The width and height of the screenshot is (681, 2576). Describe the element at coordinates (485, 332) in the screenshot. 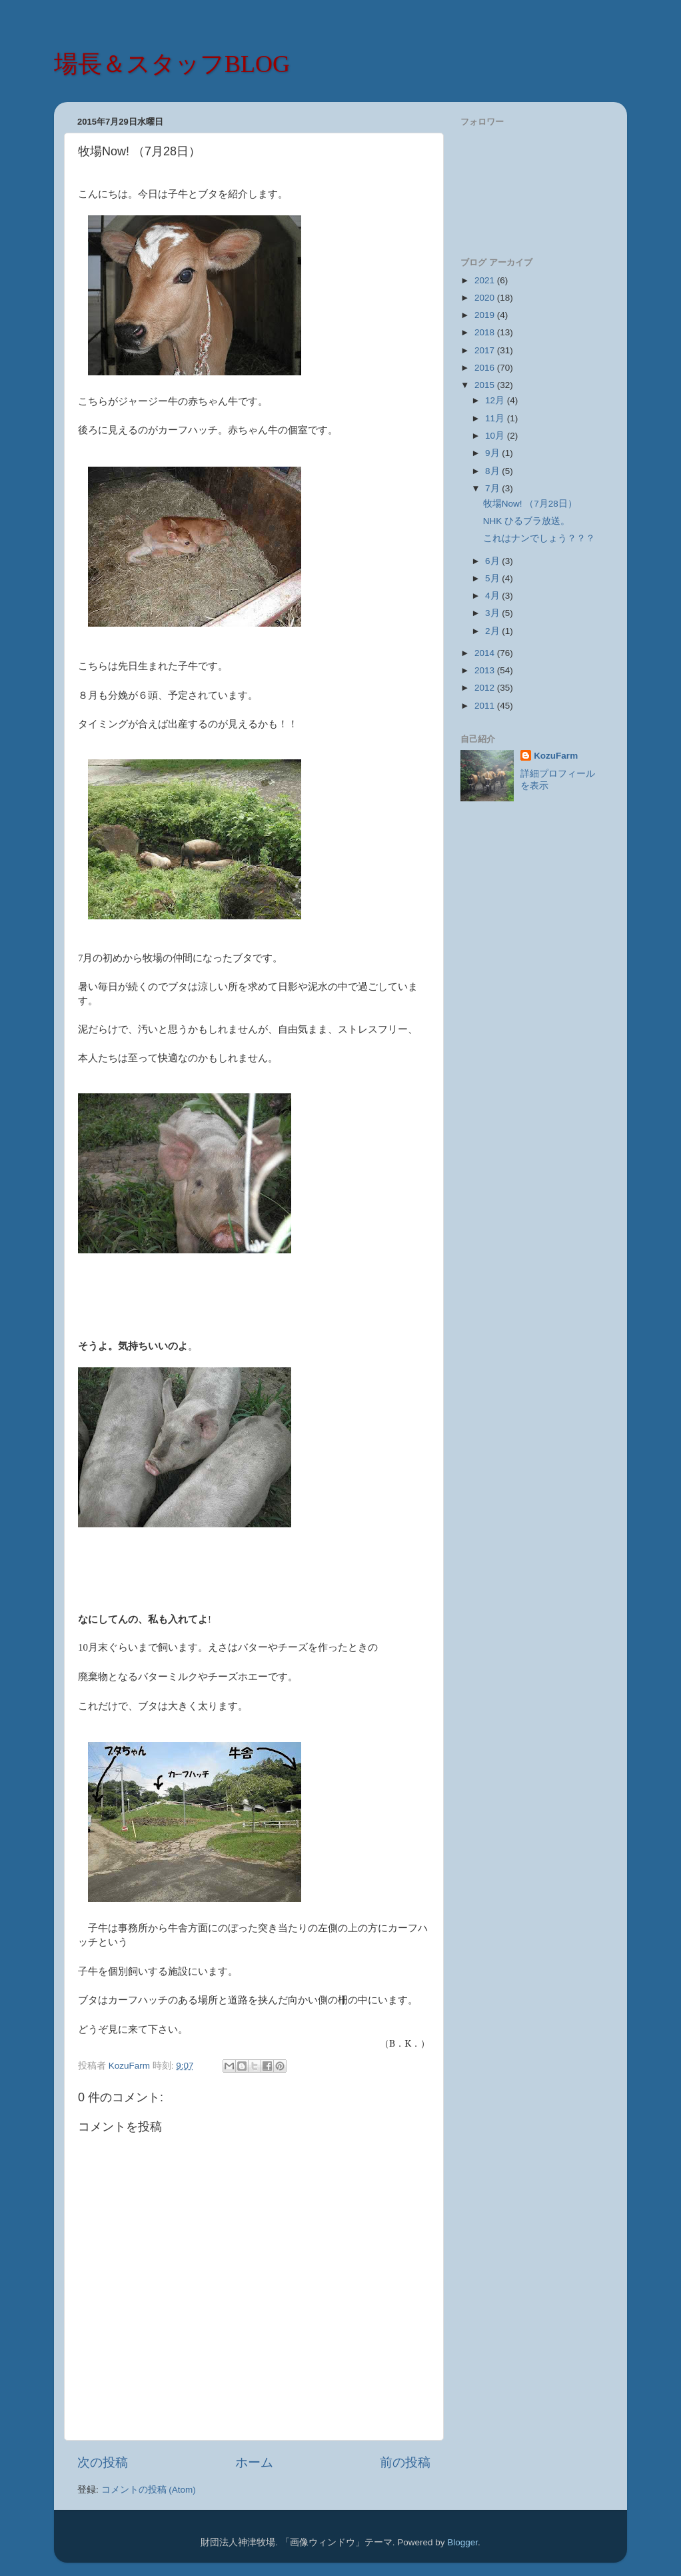

I see `2018` at that location.